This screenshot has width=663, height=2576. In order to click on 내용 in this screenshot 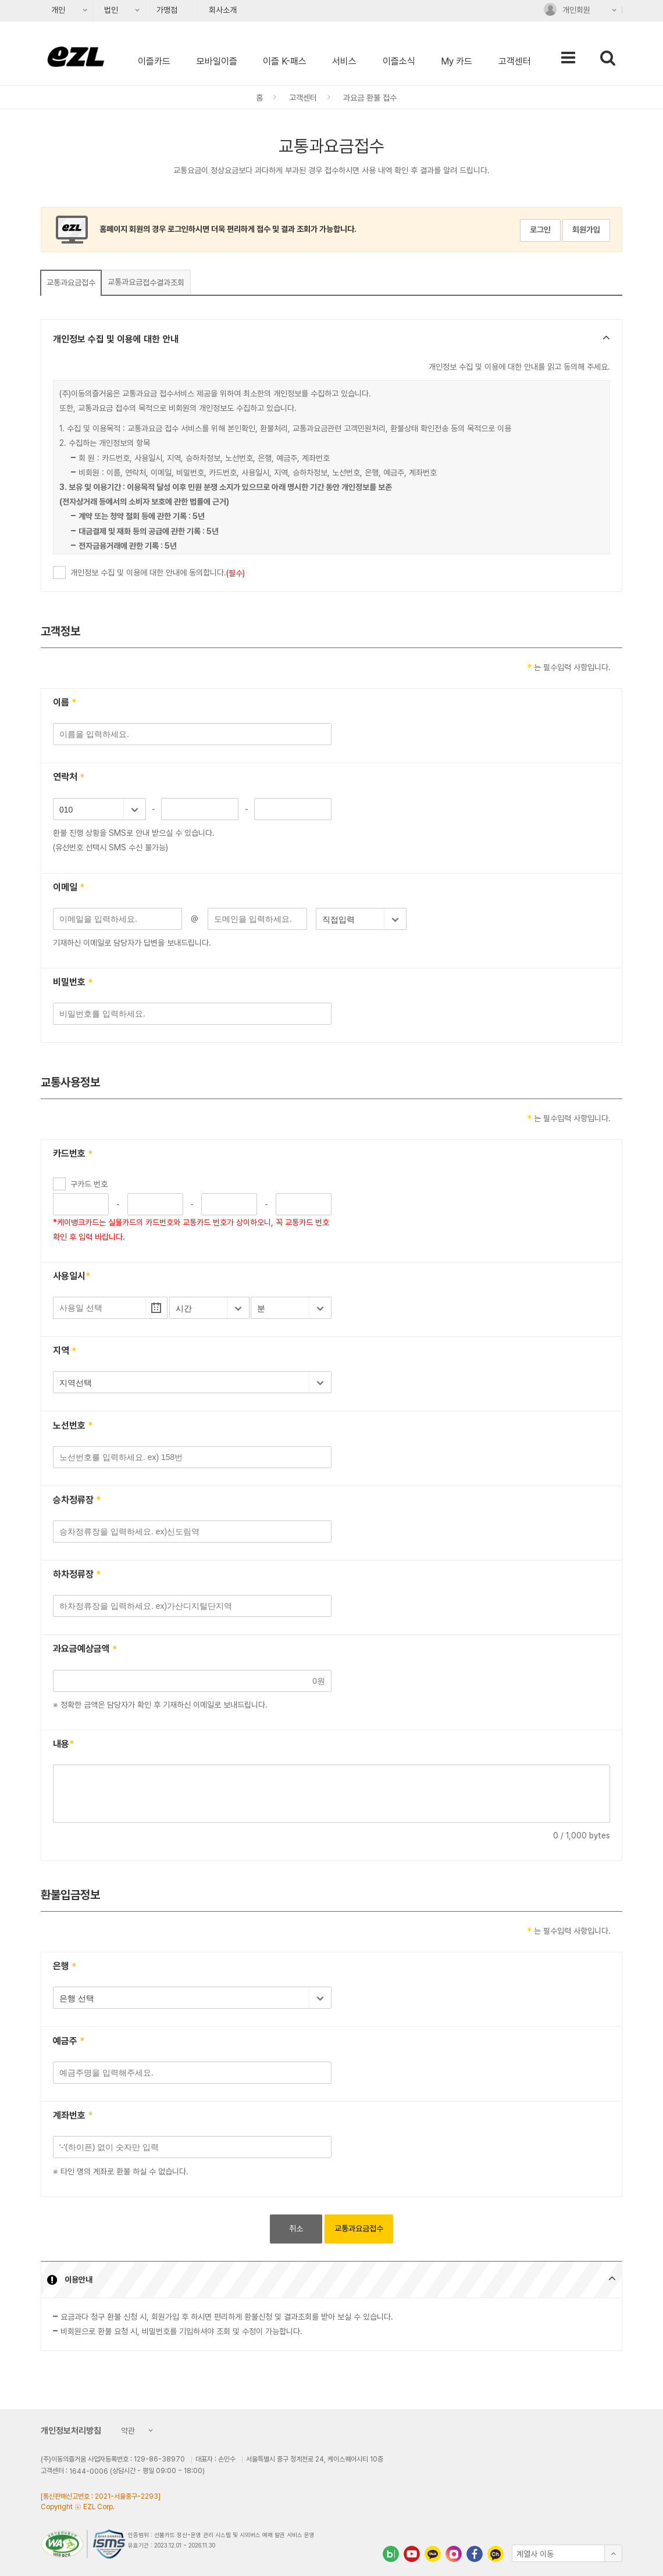, I will do `click(63, 1744)`.